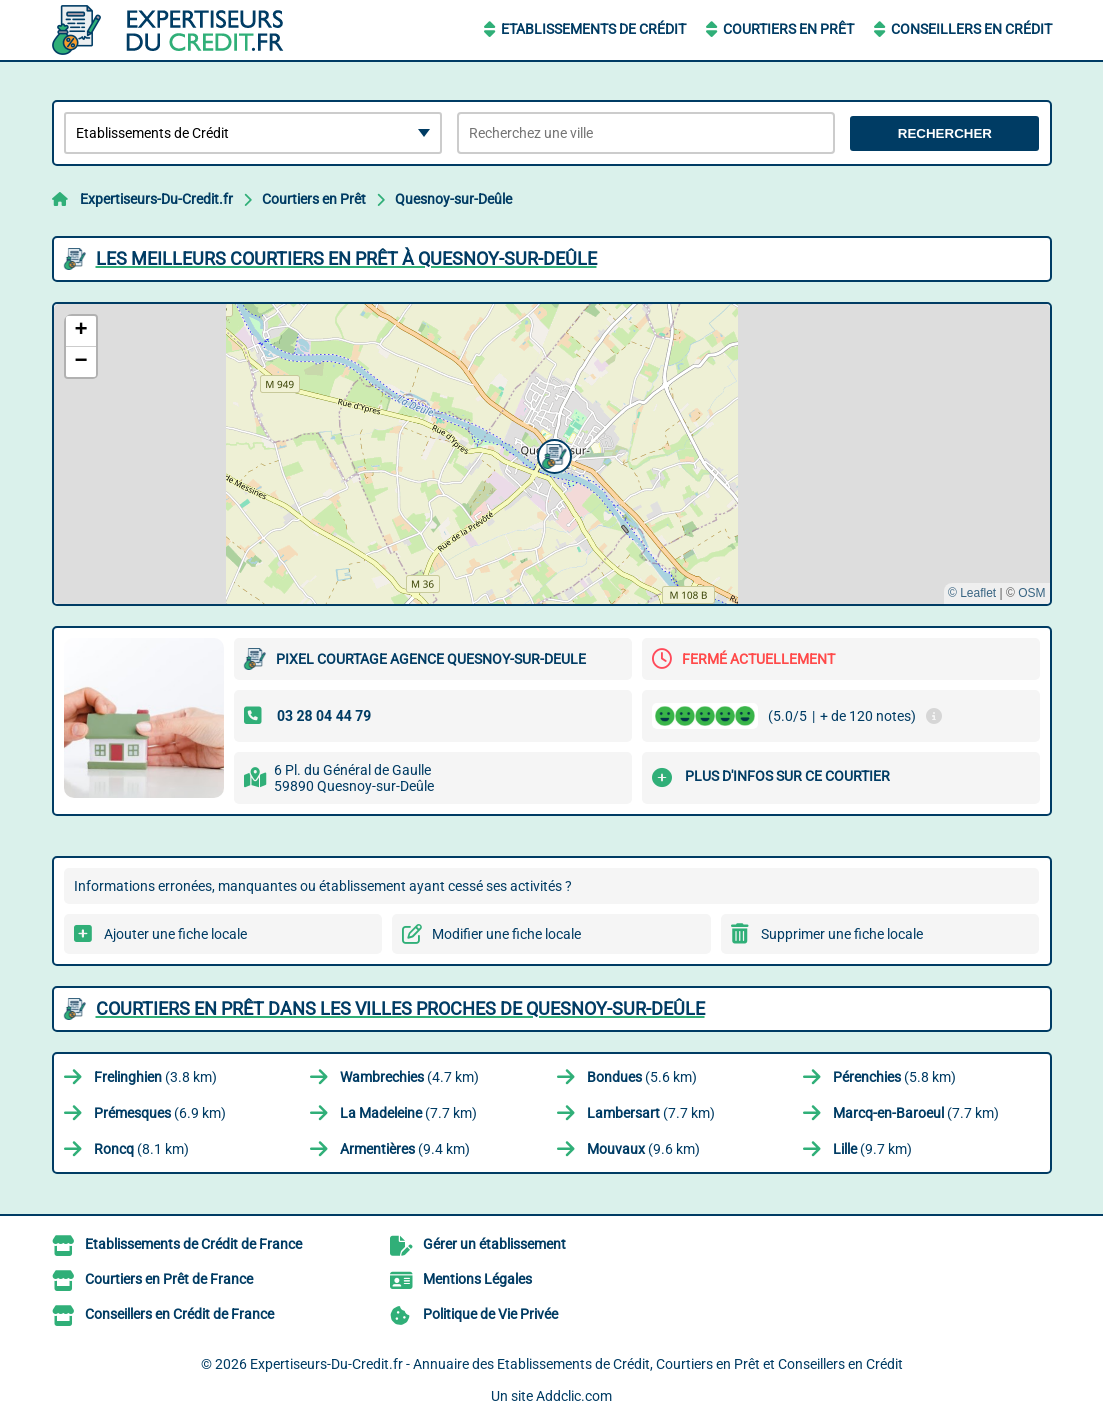 This screenshot has height=1424, width=1103. What do you see at coordinates (972, 593) in the screenshot?
I see `© Leaflet` at bounding box center [972, 593].